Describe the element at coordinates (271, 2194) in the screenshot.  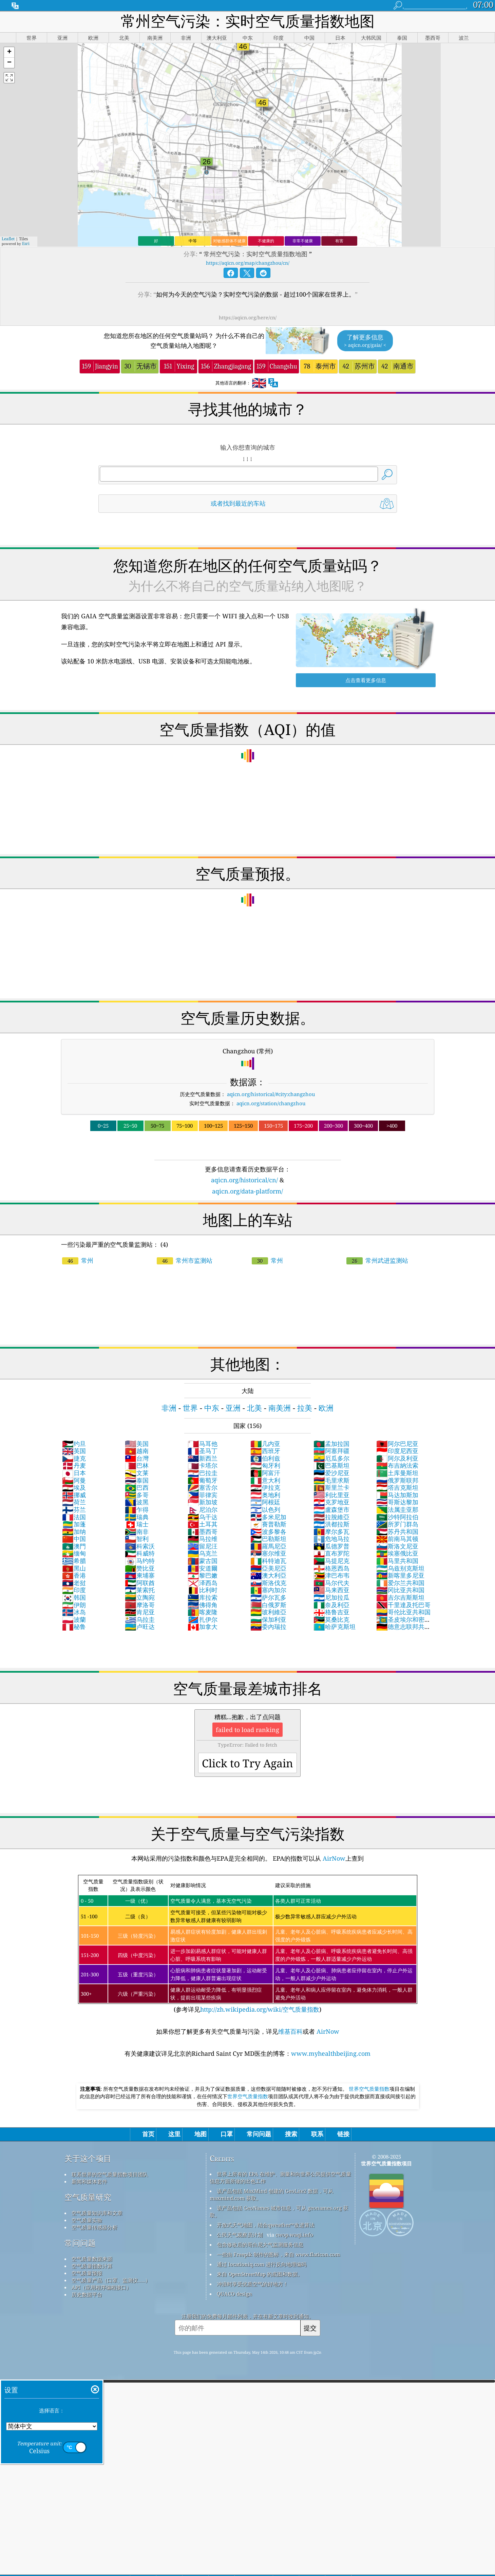
I see `该产品包括 MaxMind 创建的 GeoLite2 数据，可从 maxmind.com 获取。` at that location.